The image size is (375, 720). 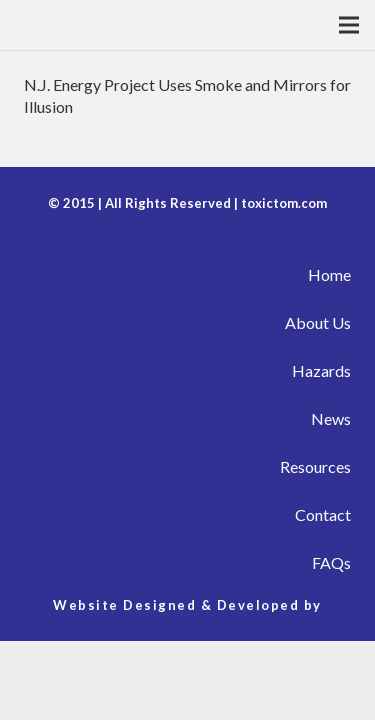 What do you see at coordinates (321, 370) in the screenshot?
I see `Hazards` at bounding box center [321, 370].